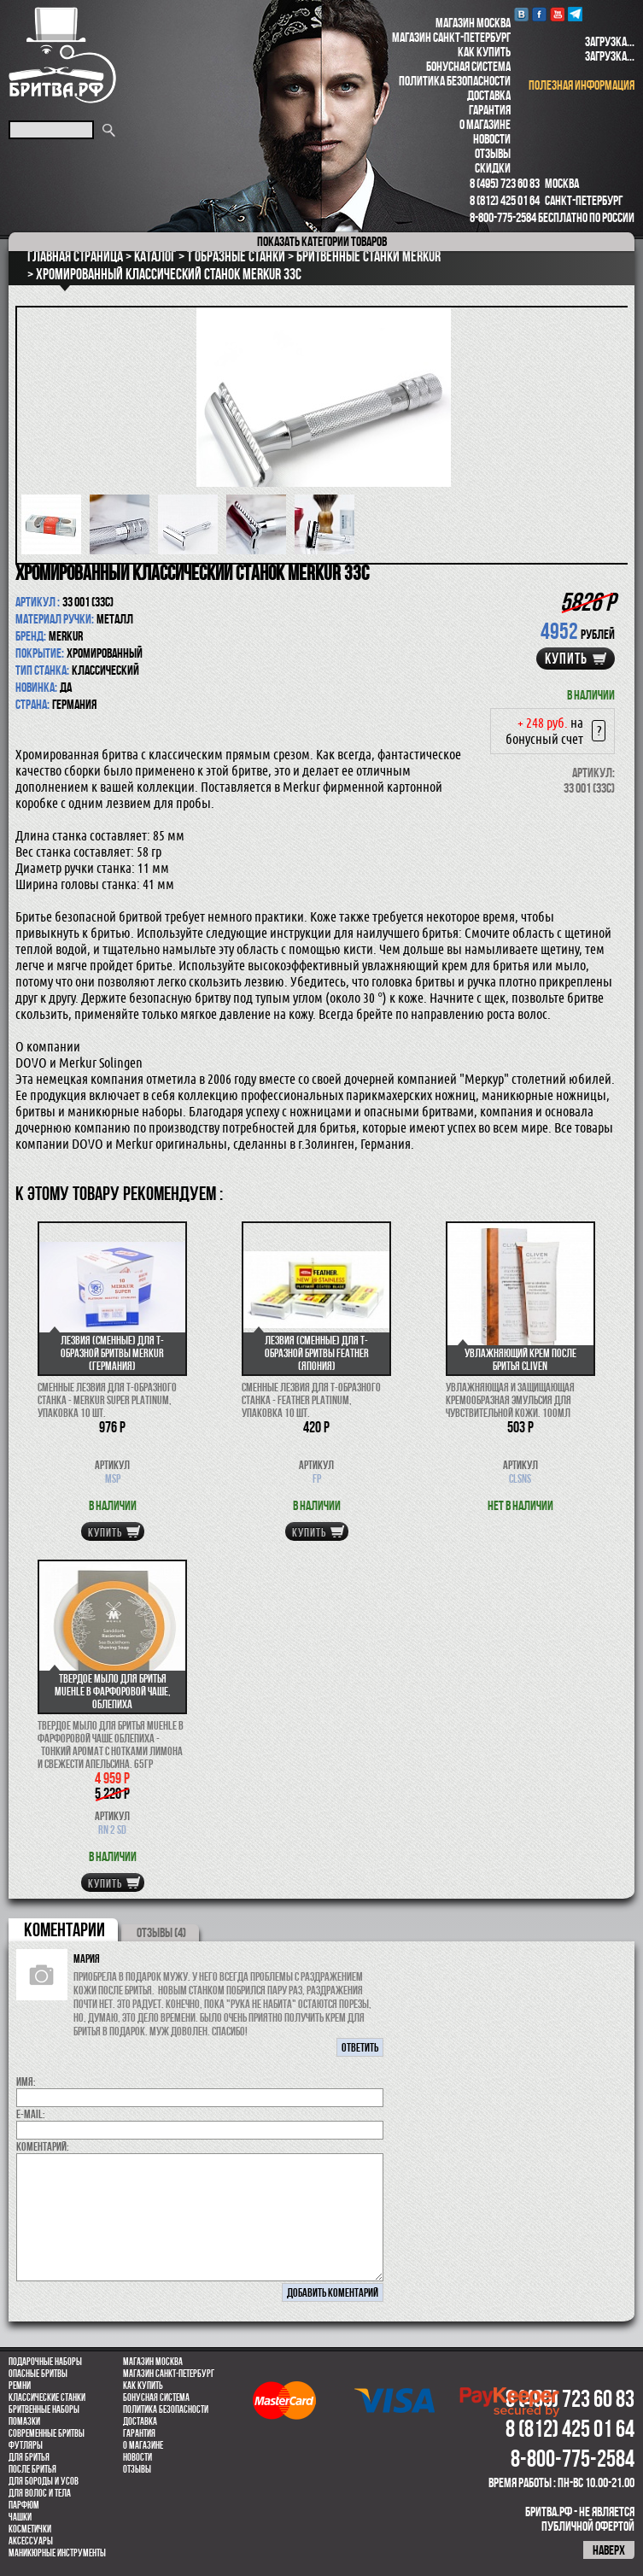 Image resolution: width=643 pixels, height=2576 pixels. What do you see at coordinates (451, 37) in the screenshot?
I see `Магазин Санкт-Петербург` at bounding box center [451, 37].